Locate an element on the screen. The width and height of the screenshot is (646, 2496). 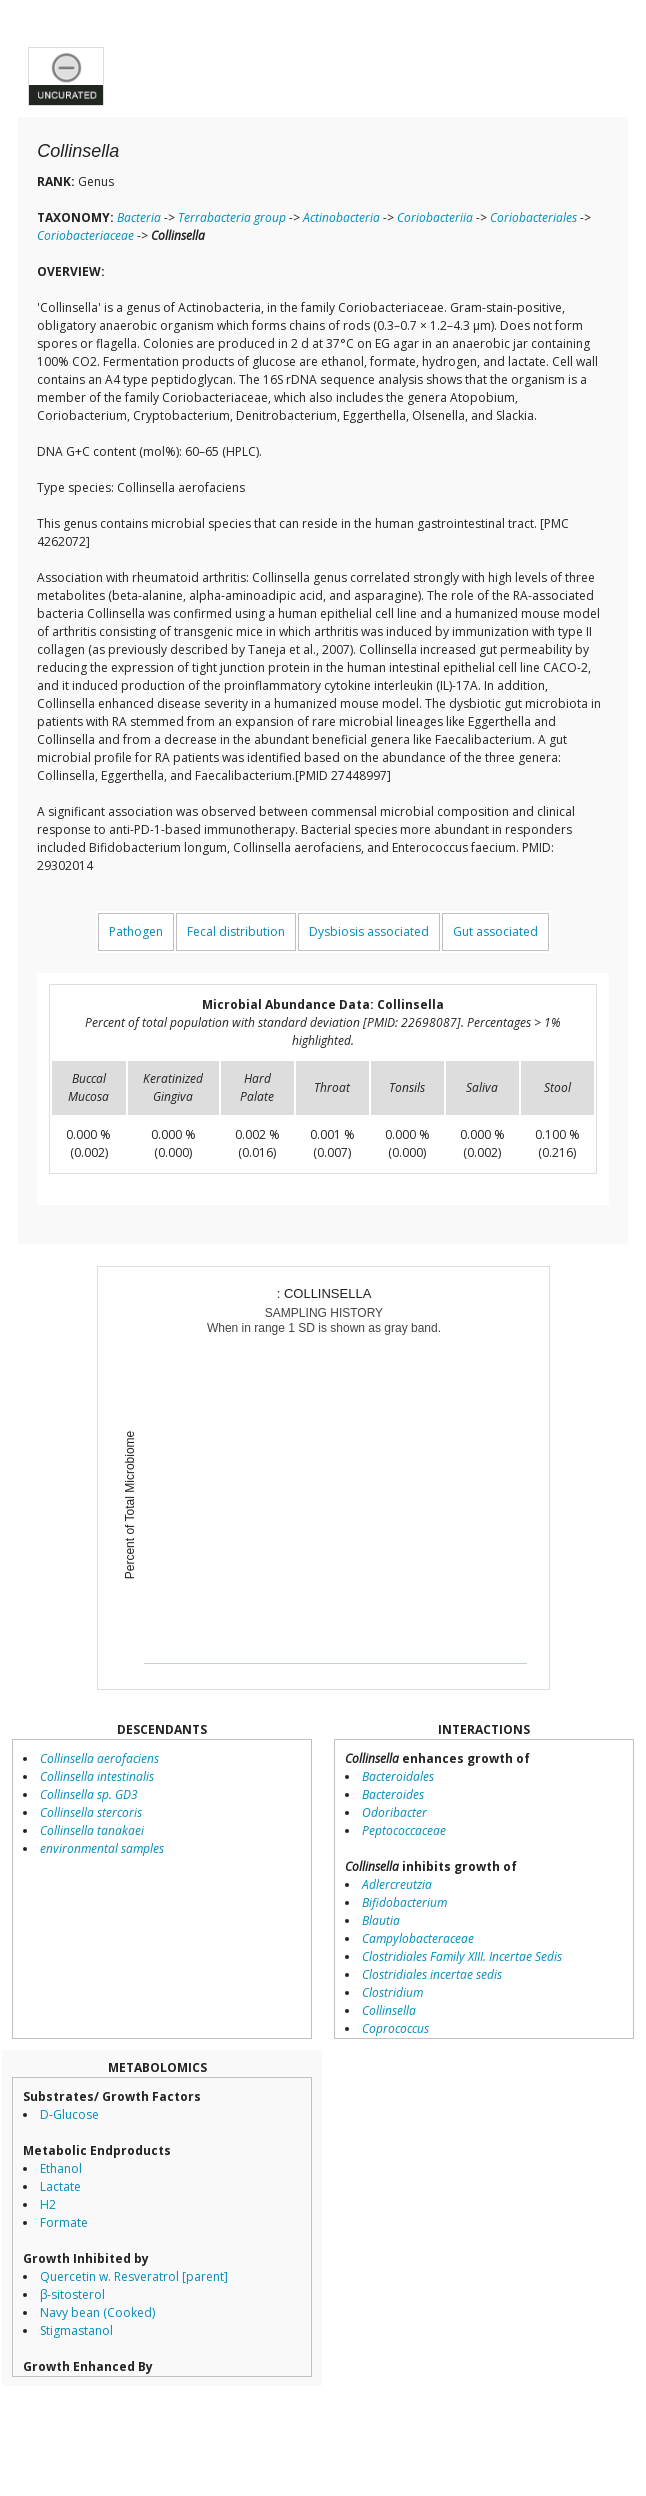
Ethanol is located at coordinates (61, 2168).